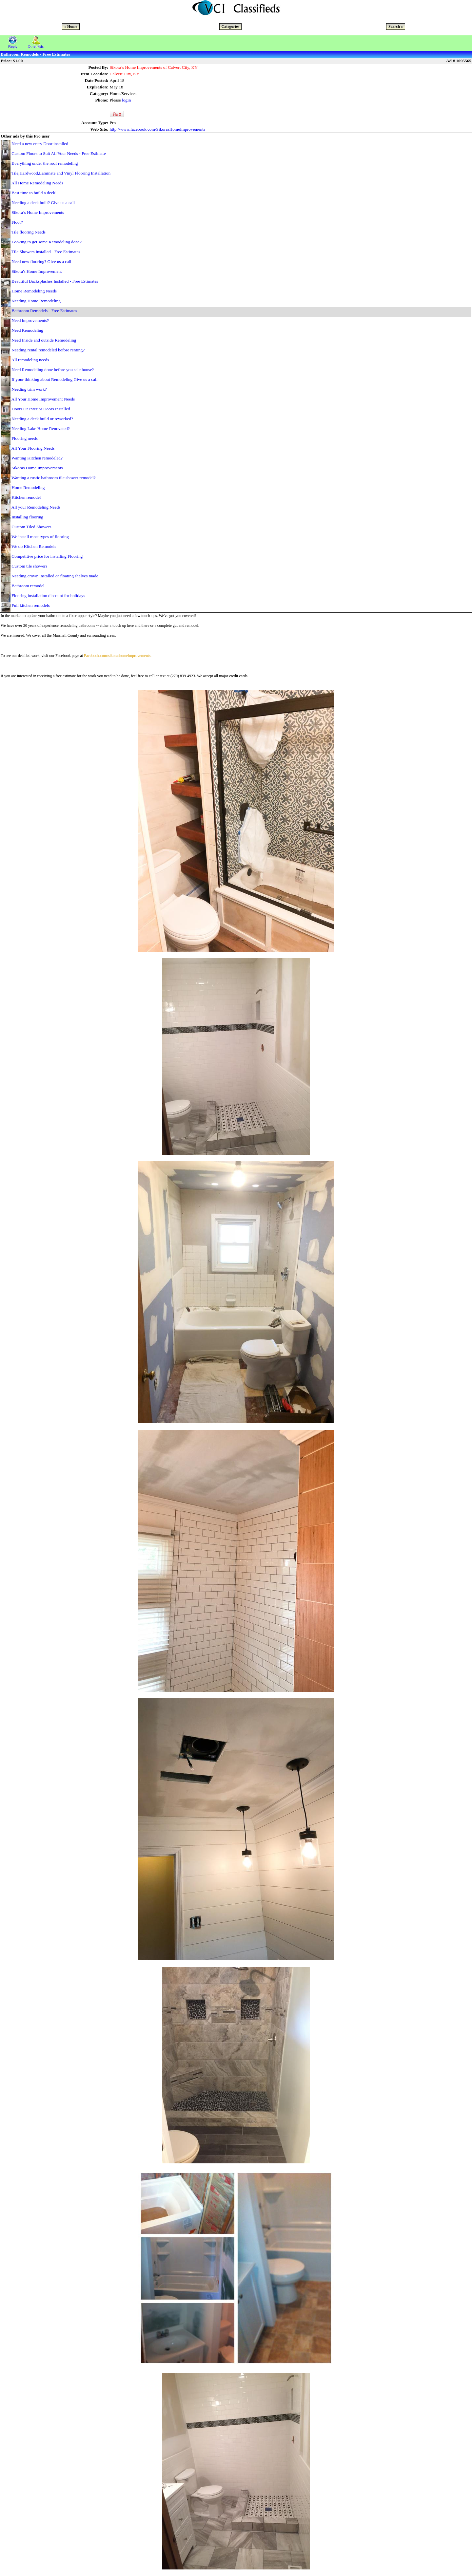 The width and height of the screenshot is (472, 2576). I want to click on Needing trim work?, so click(29, 389).